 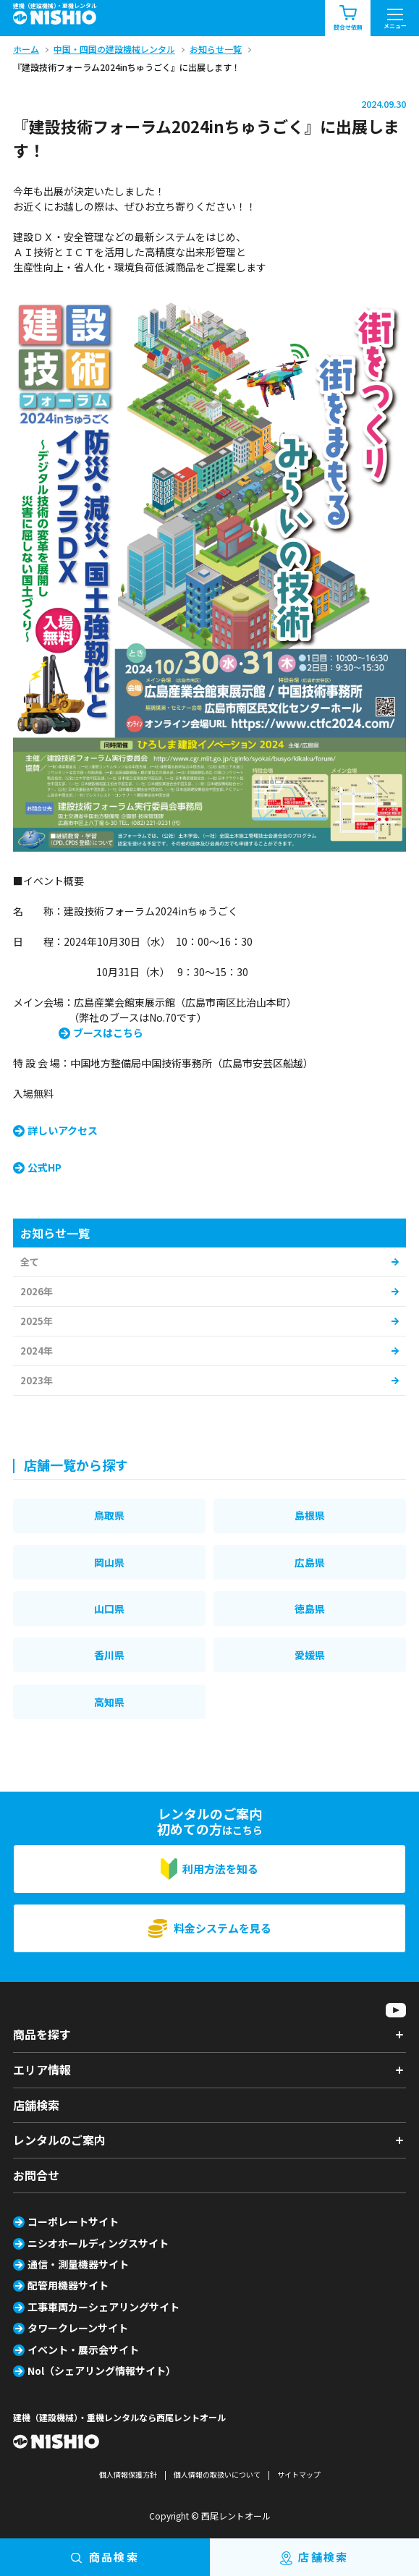 What do you see at coordinates (29, 1261) in the screenshot?
I see `全て` at bounding box center [29, 1261].